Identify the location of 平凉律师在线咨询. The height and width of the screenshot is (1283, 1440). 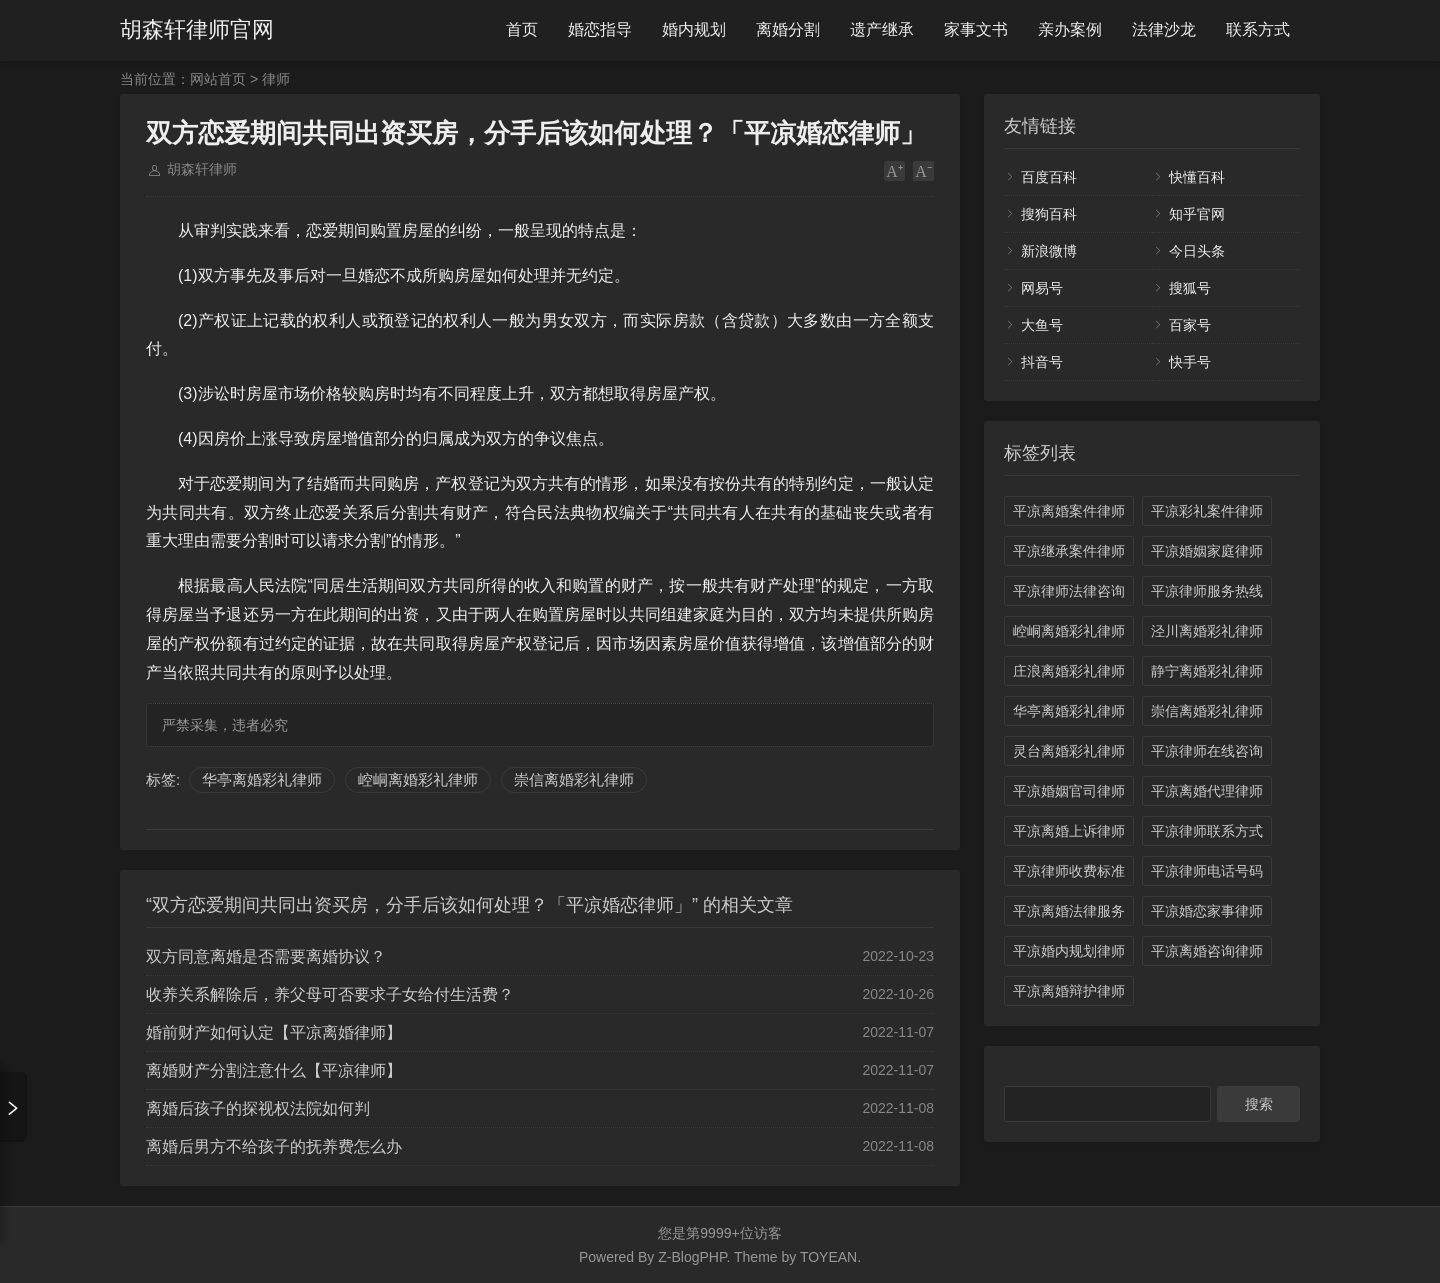
(1207, 751).